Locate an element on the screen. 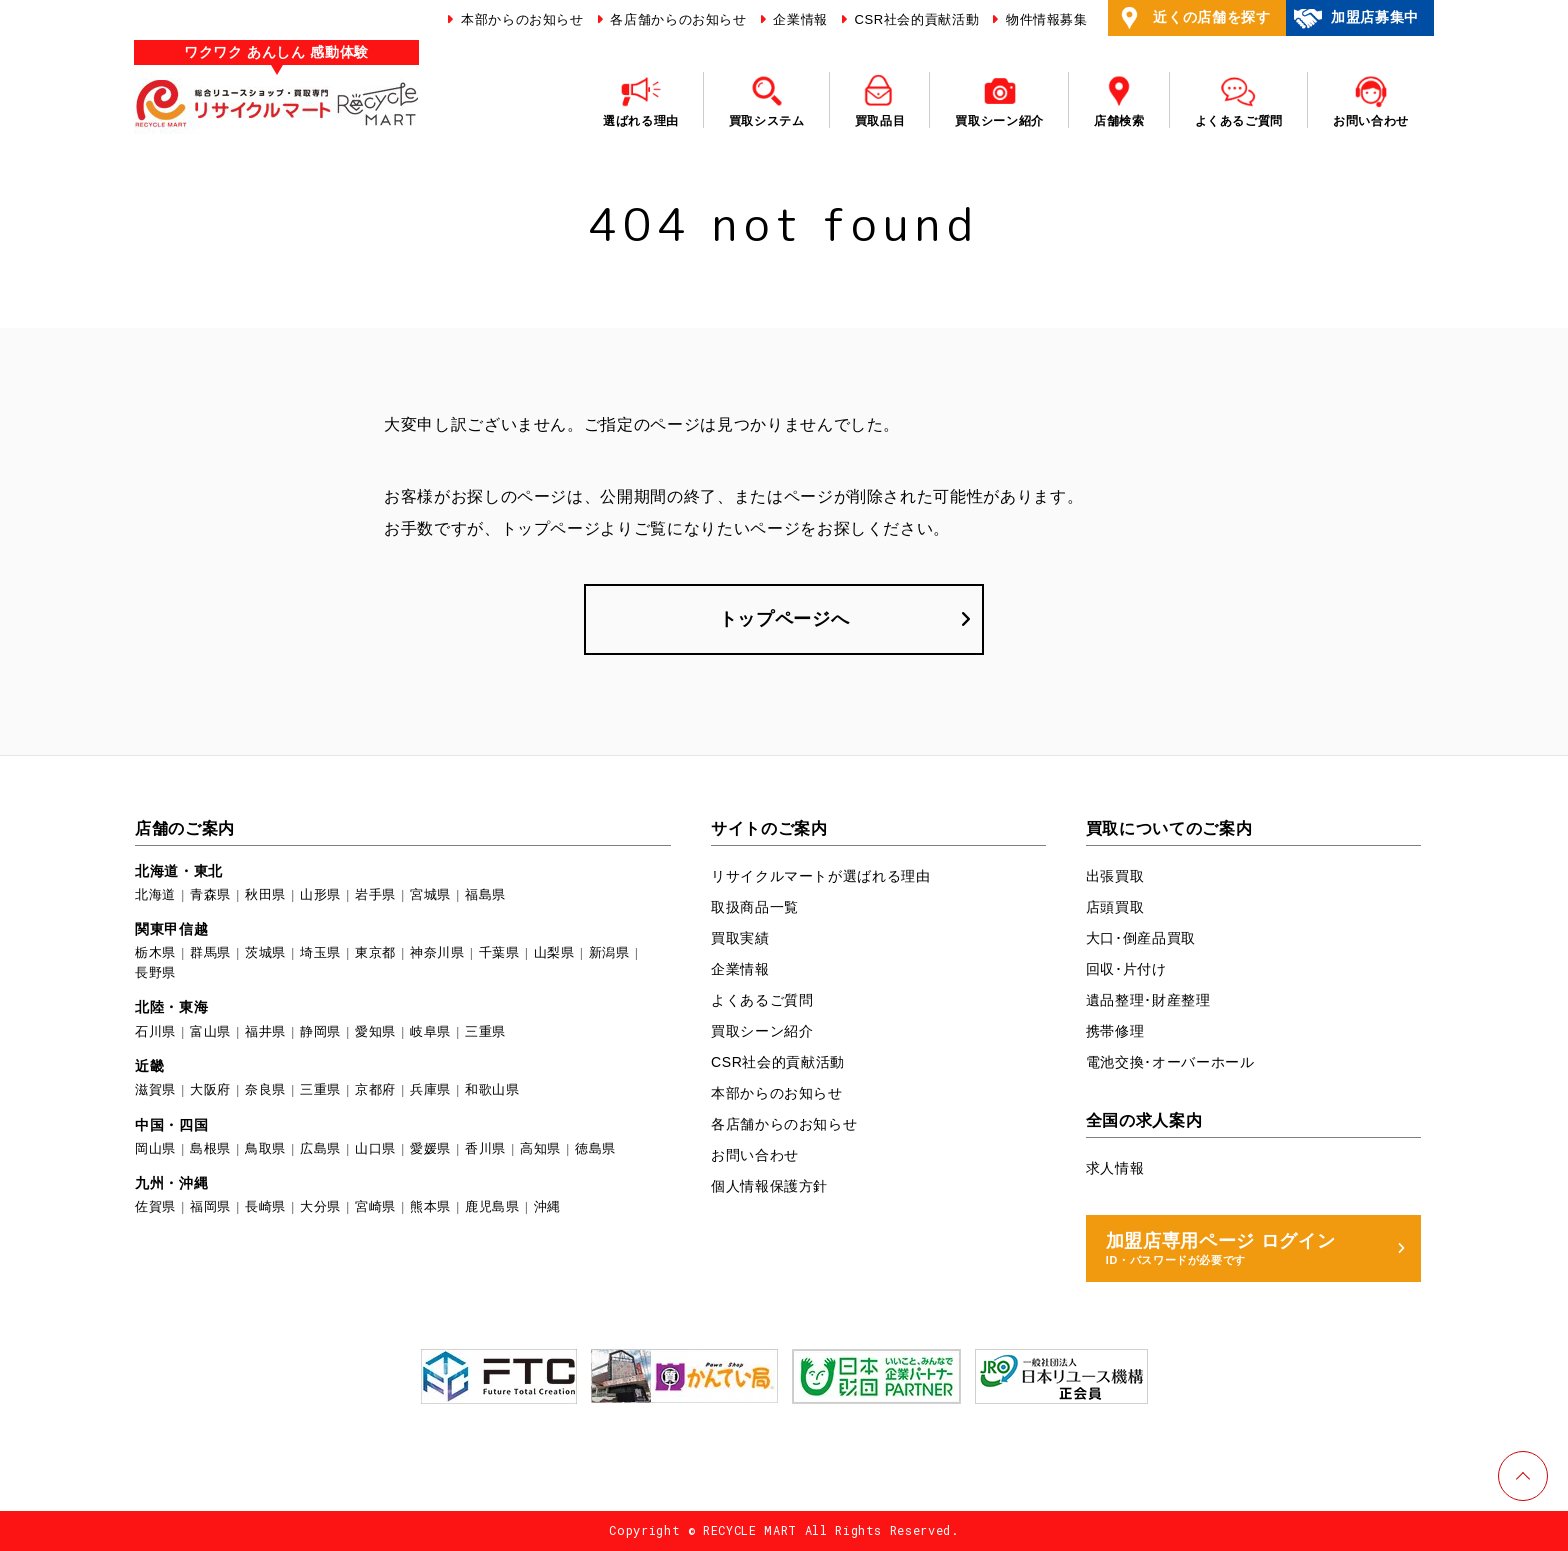  福岡県 is located at coordinates (210, 1206).